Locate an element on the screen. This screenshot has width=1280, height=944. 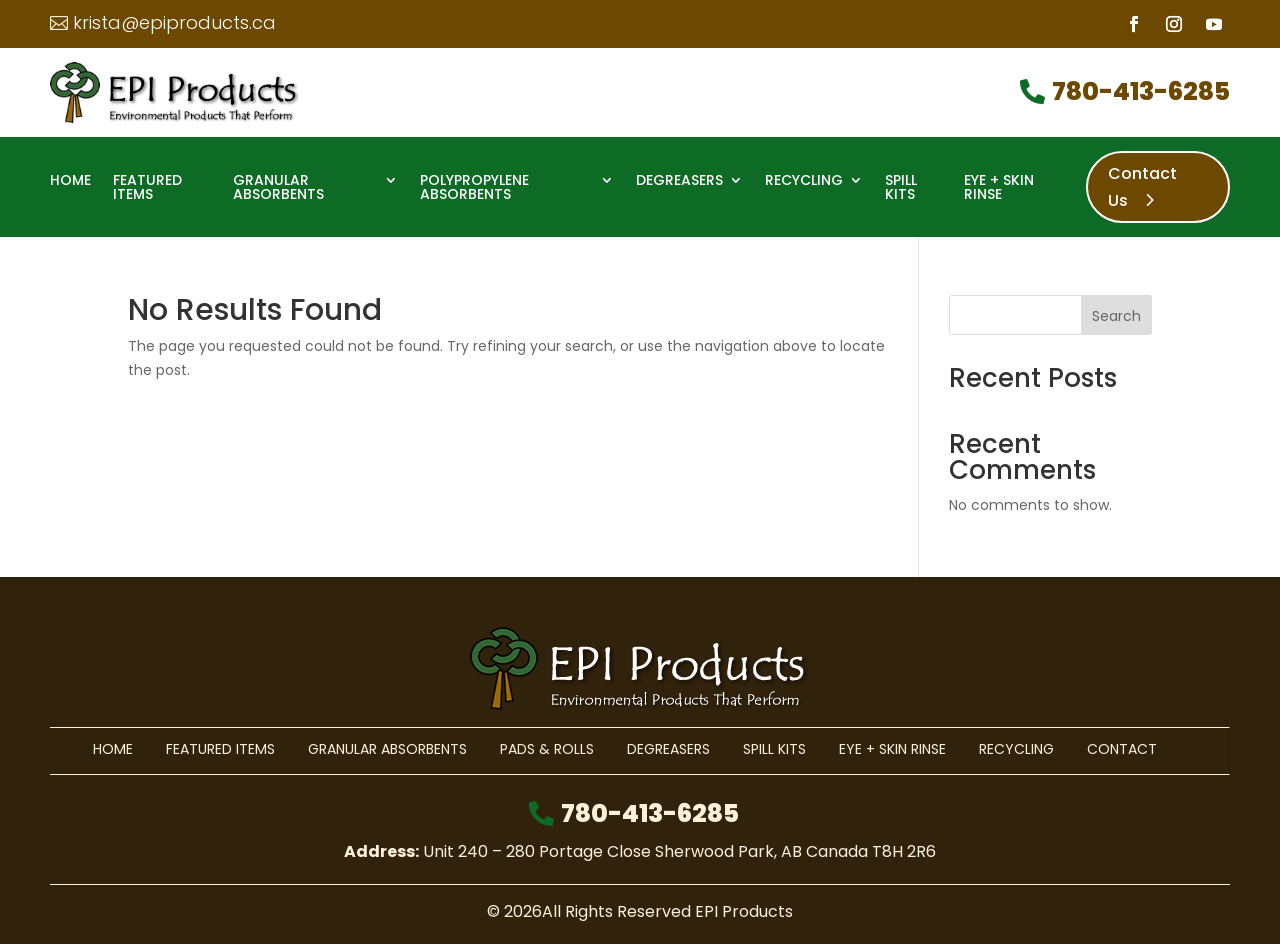
krista@epiproducts.ca is located at coordinates (174, 22).